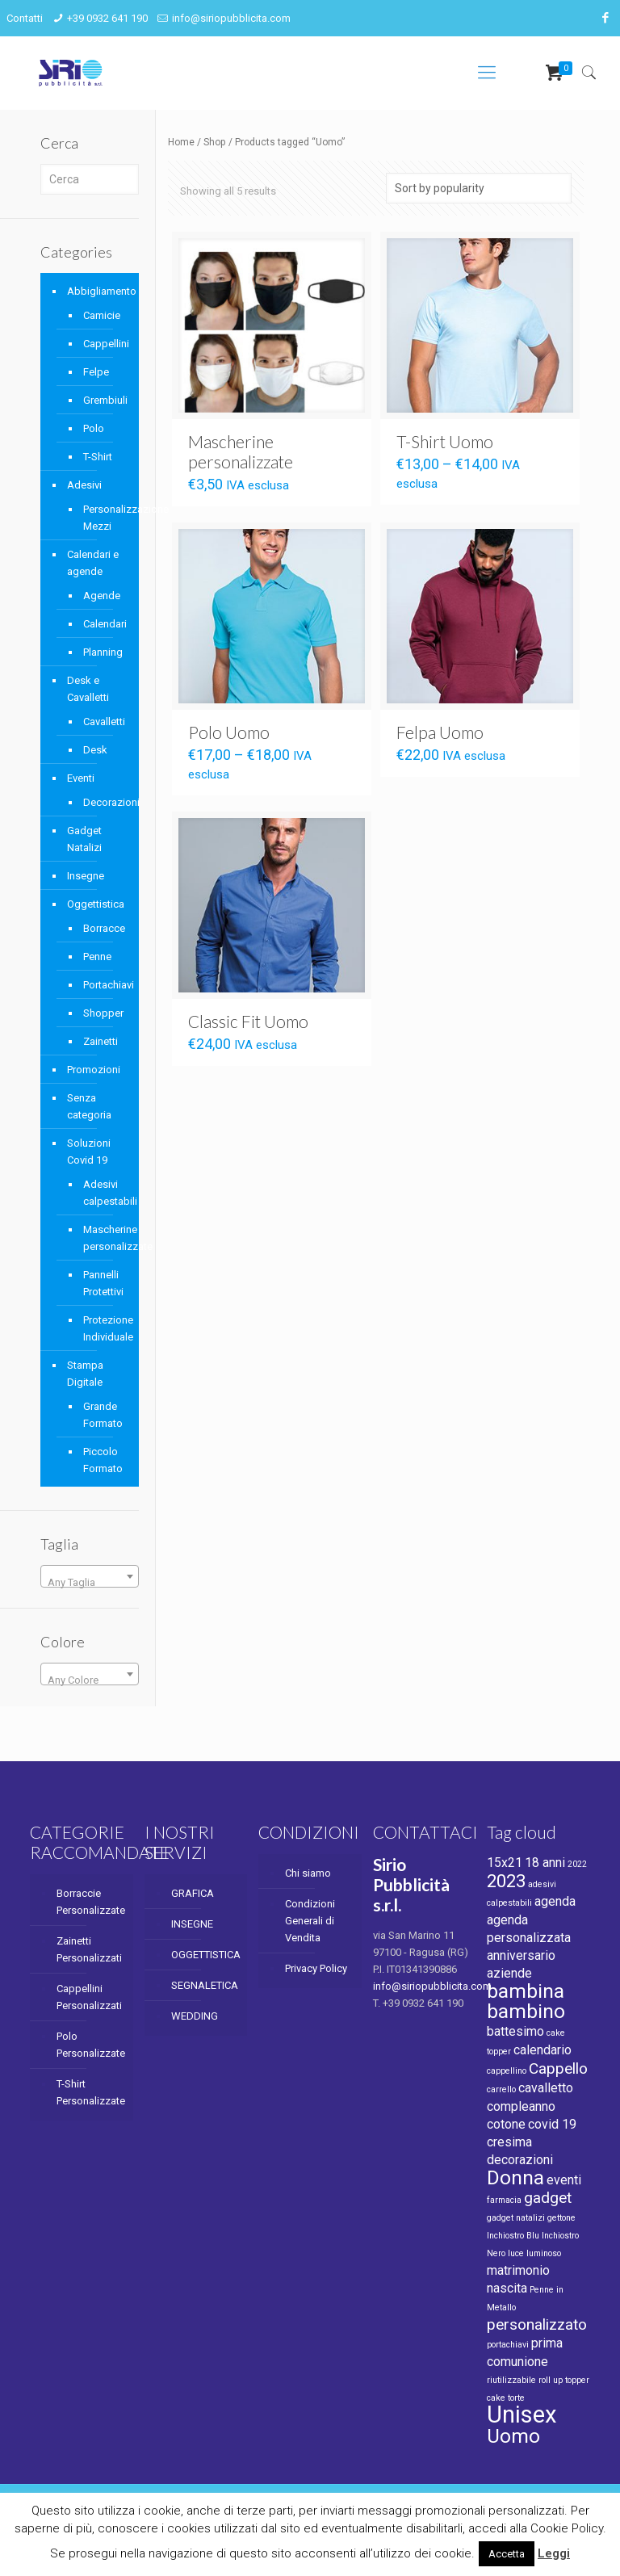 The width and height of the screenshot is (620, 2576). Describe the element at coordinates (103, 1192) in the screenshot. I see `Adesivi calpestabili` at that location.